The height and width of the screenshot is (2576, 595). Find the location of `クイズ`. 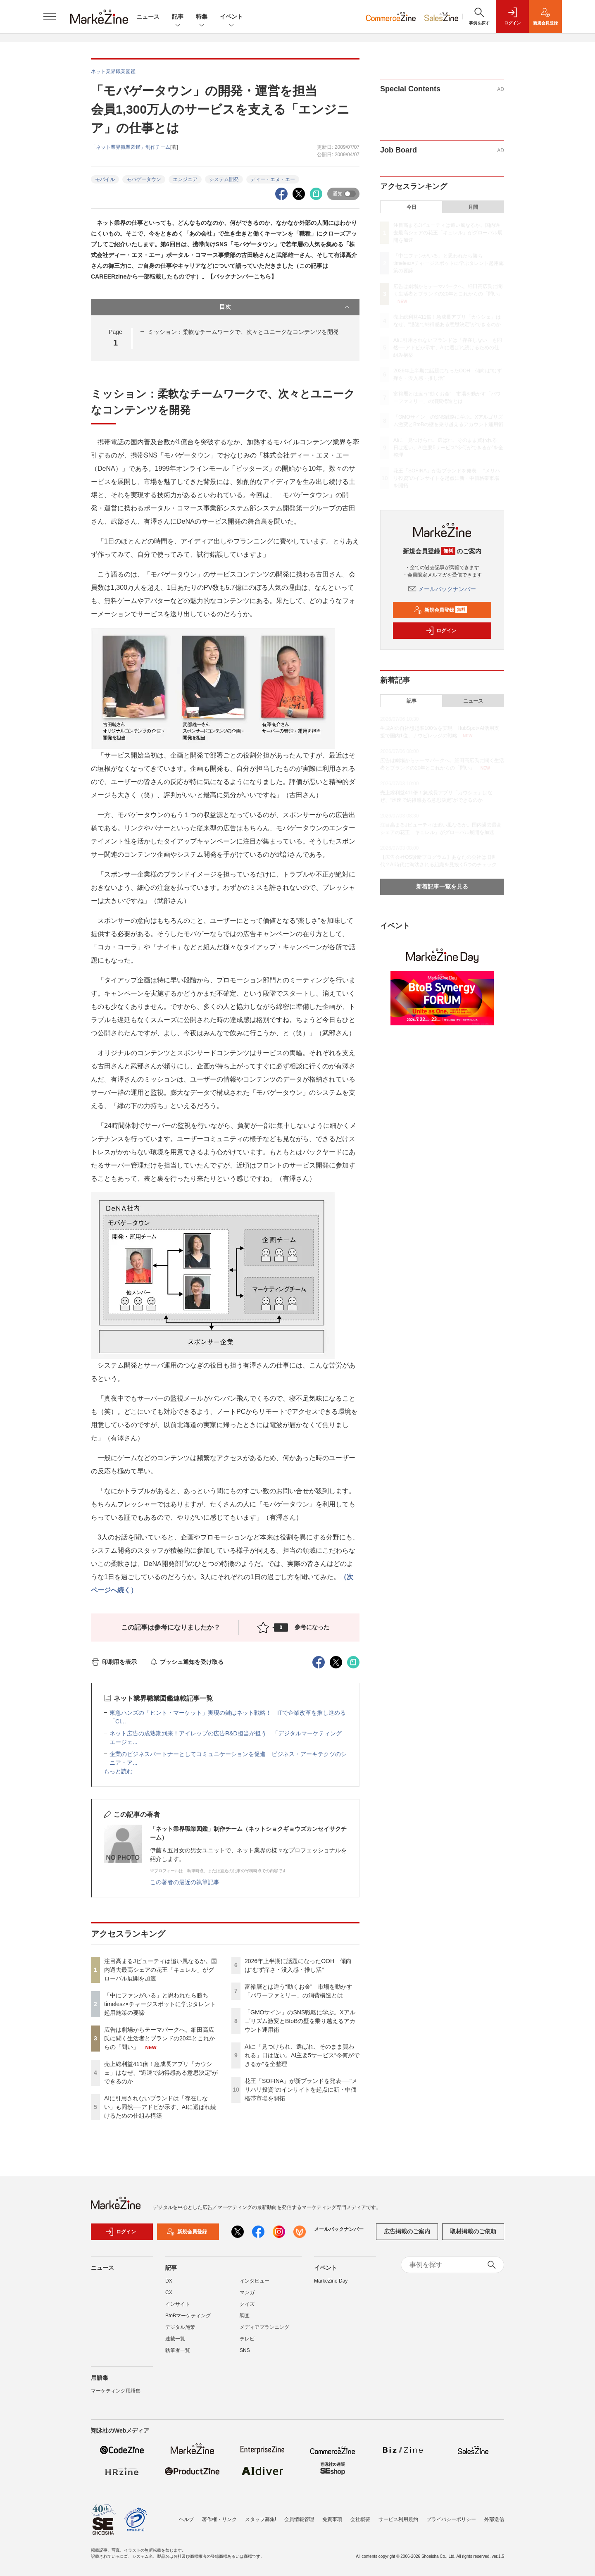

クイズ is located at coordinates (247, 2308).